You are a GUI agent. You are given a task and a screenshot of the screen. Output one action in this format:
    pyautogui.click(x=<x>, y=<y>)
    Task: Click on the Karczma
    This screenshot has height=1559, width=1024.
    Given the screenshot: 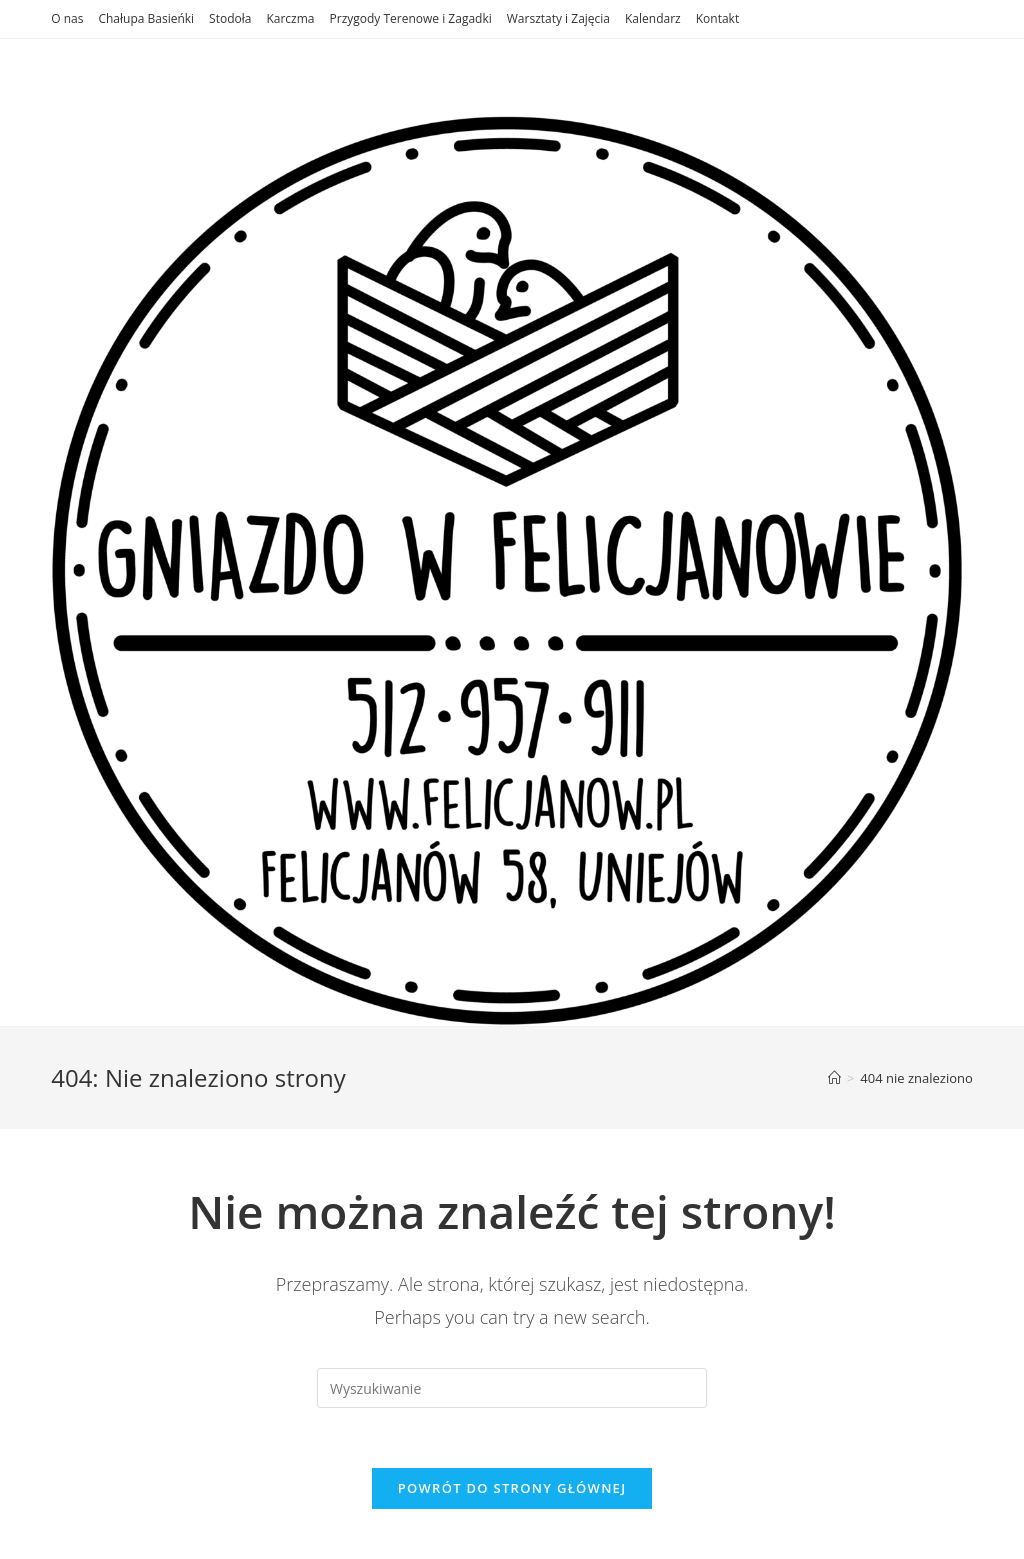 What is the action you would take?
    pyautogui.click(x=290, y=18)
    